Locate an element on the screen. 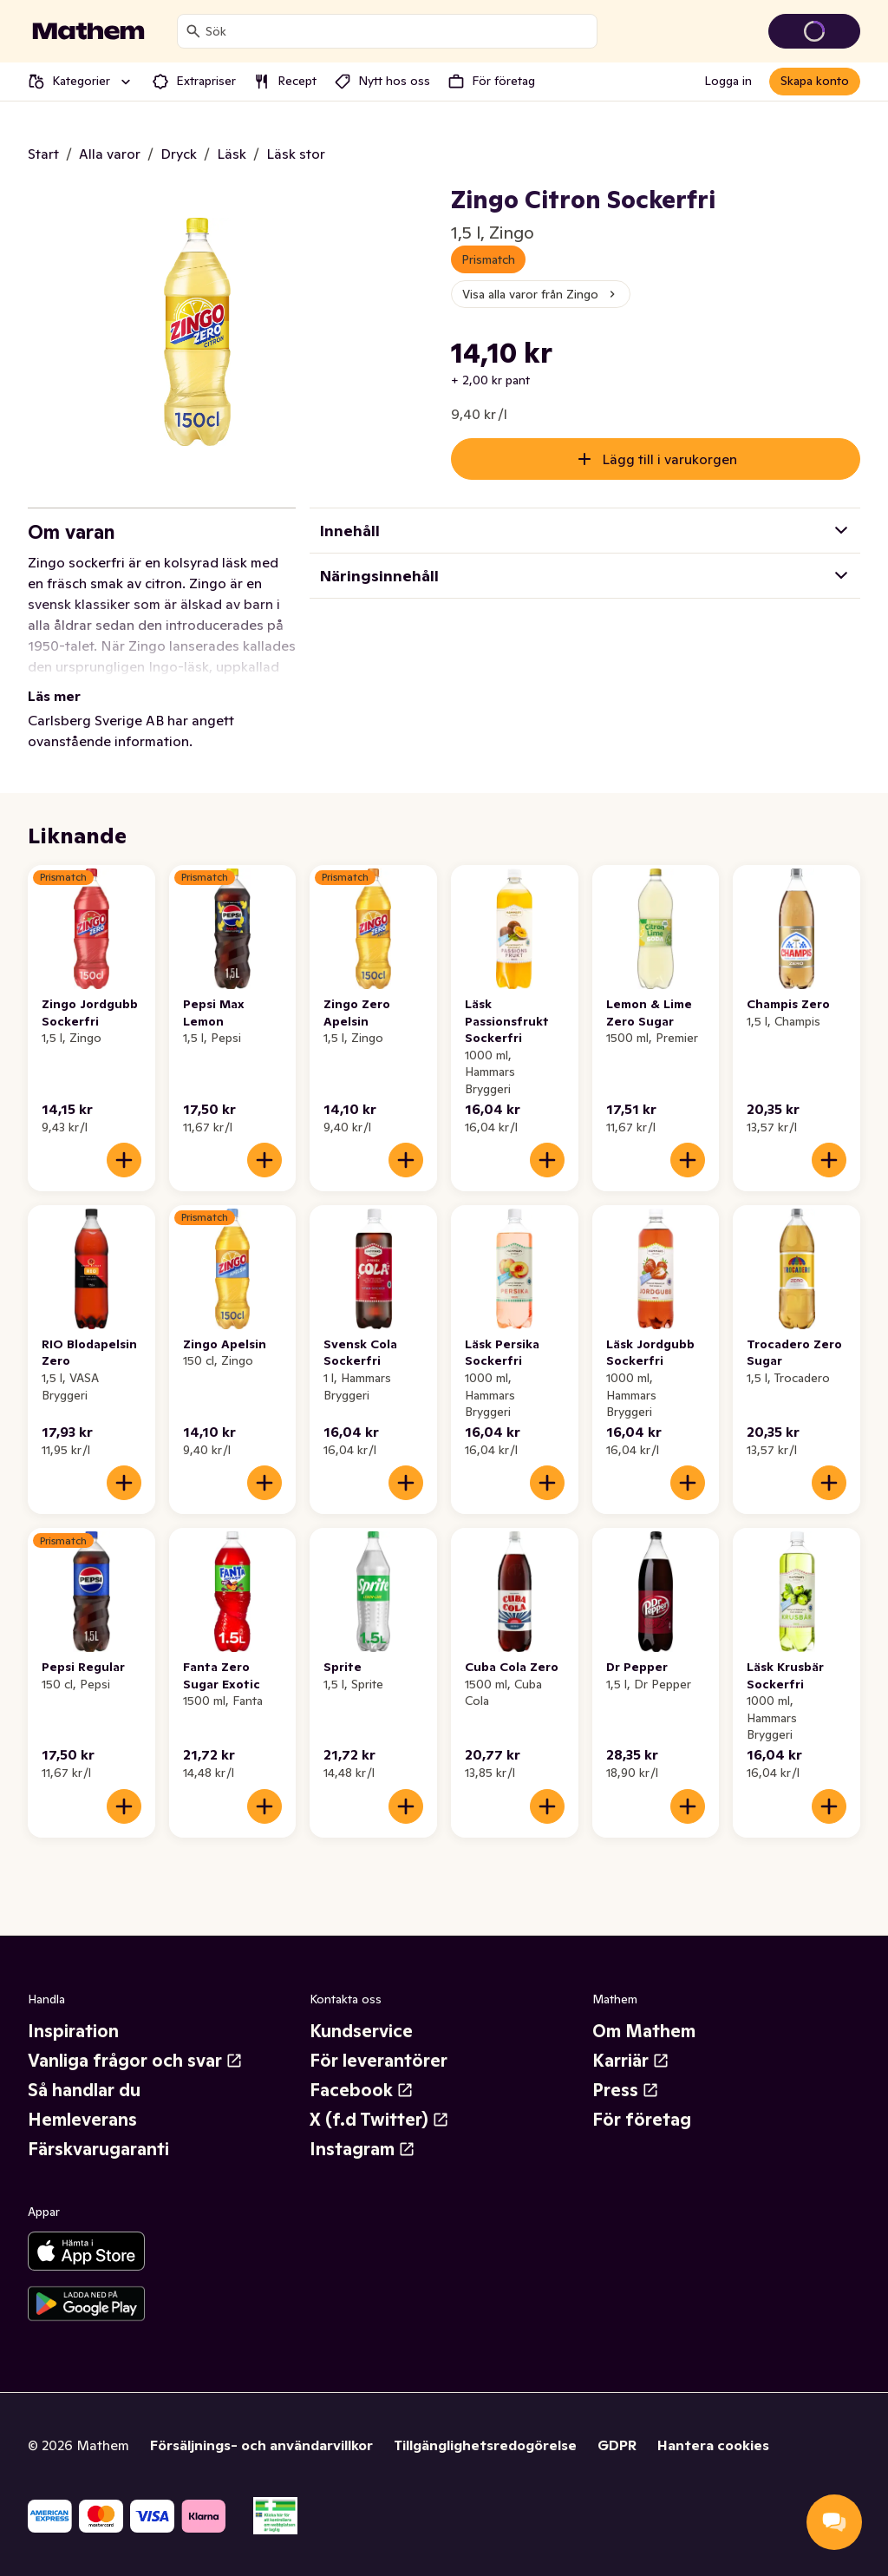 The image size is (888, 2576). Vanliga frågor och svar is located at coordinates (135, 2060).